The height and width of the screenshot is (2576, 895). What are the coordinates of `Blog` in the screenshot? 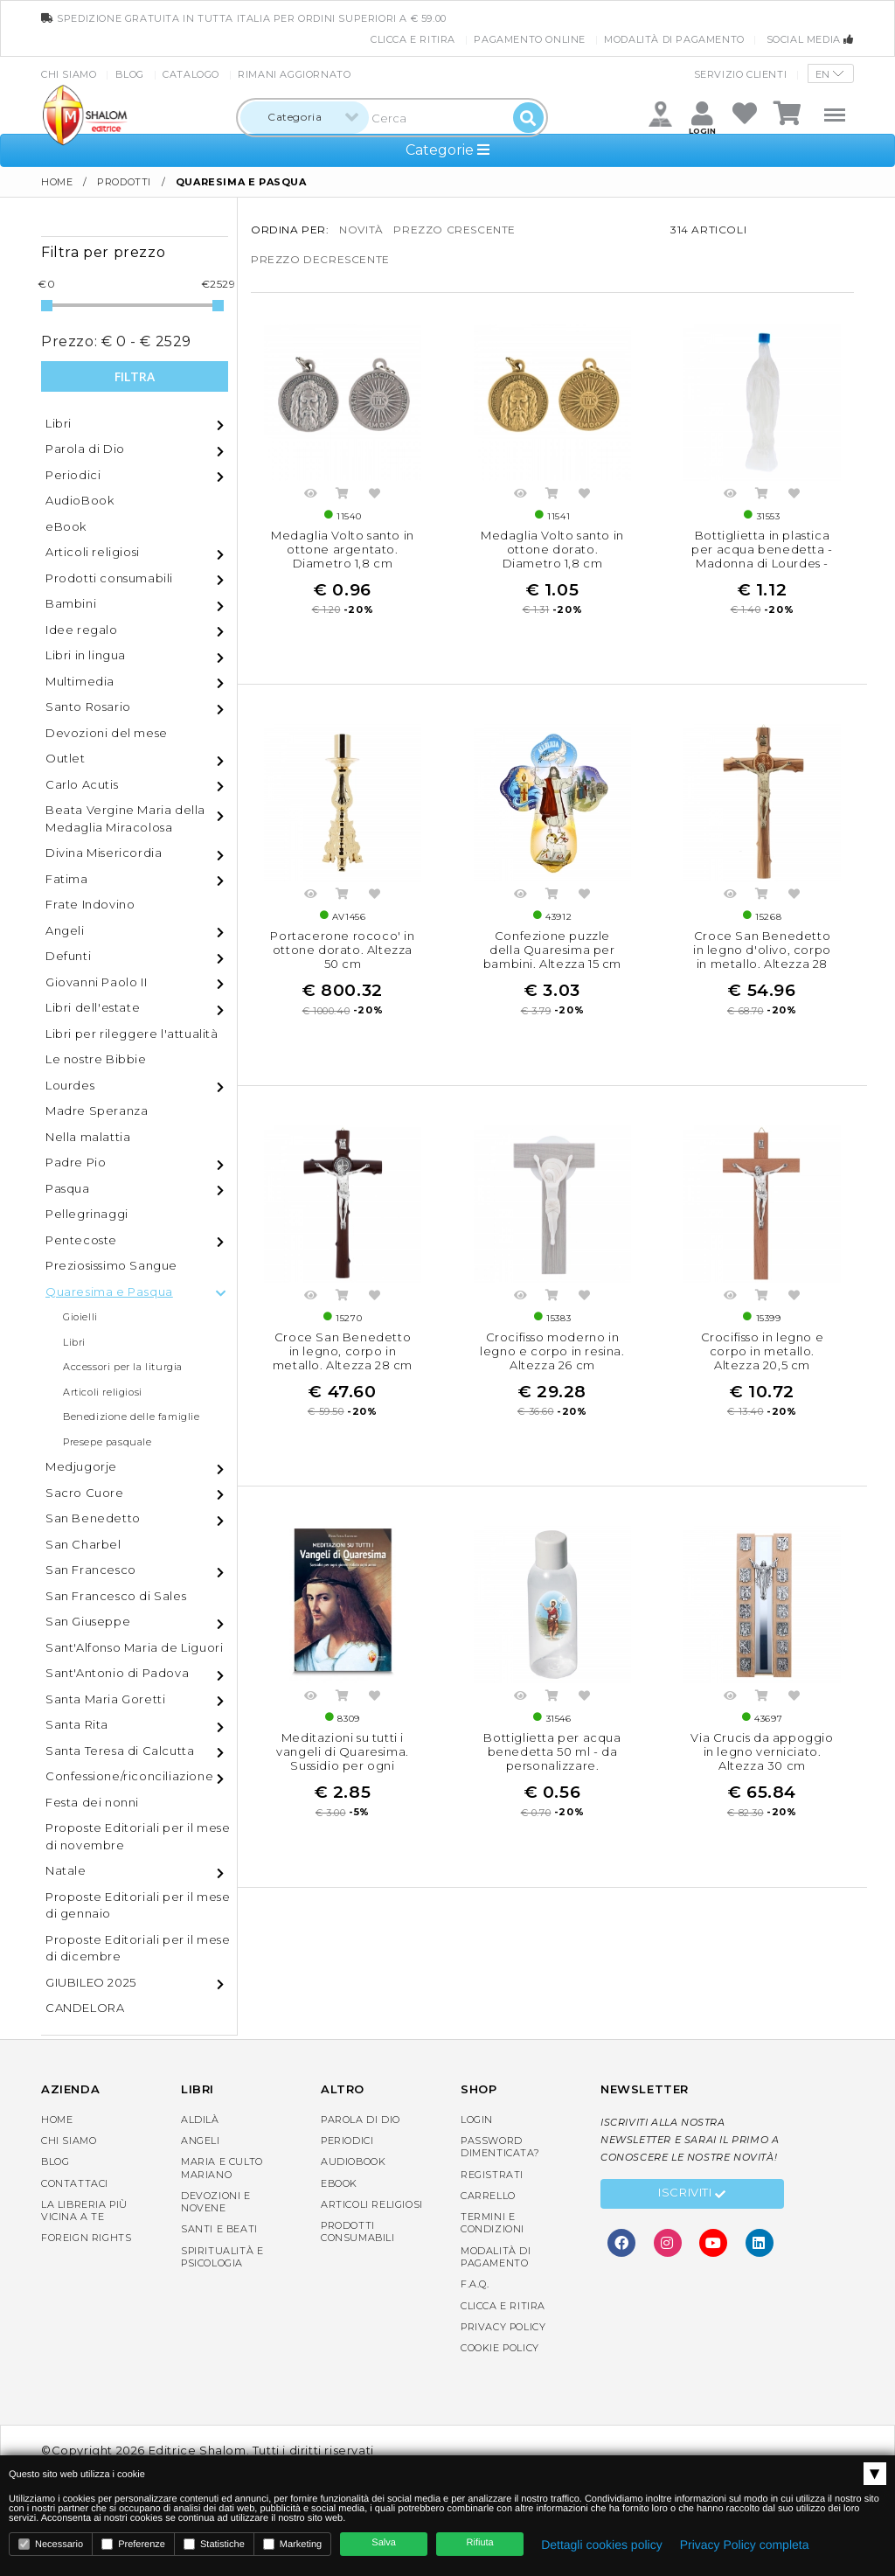 It's located at (129, 74).